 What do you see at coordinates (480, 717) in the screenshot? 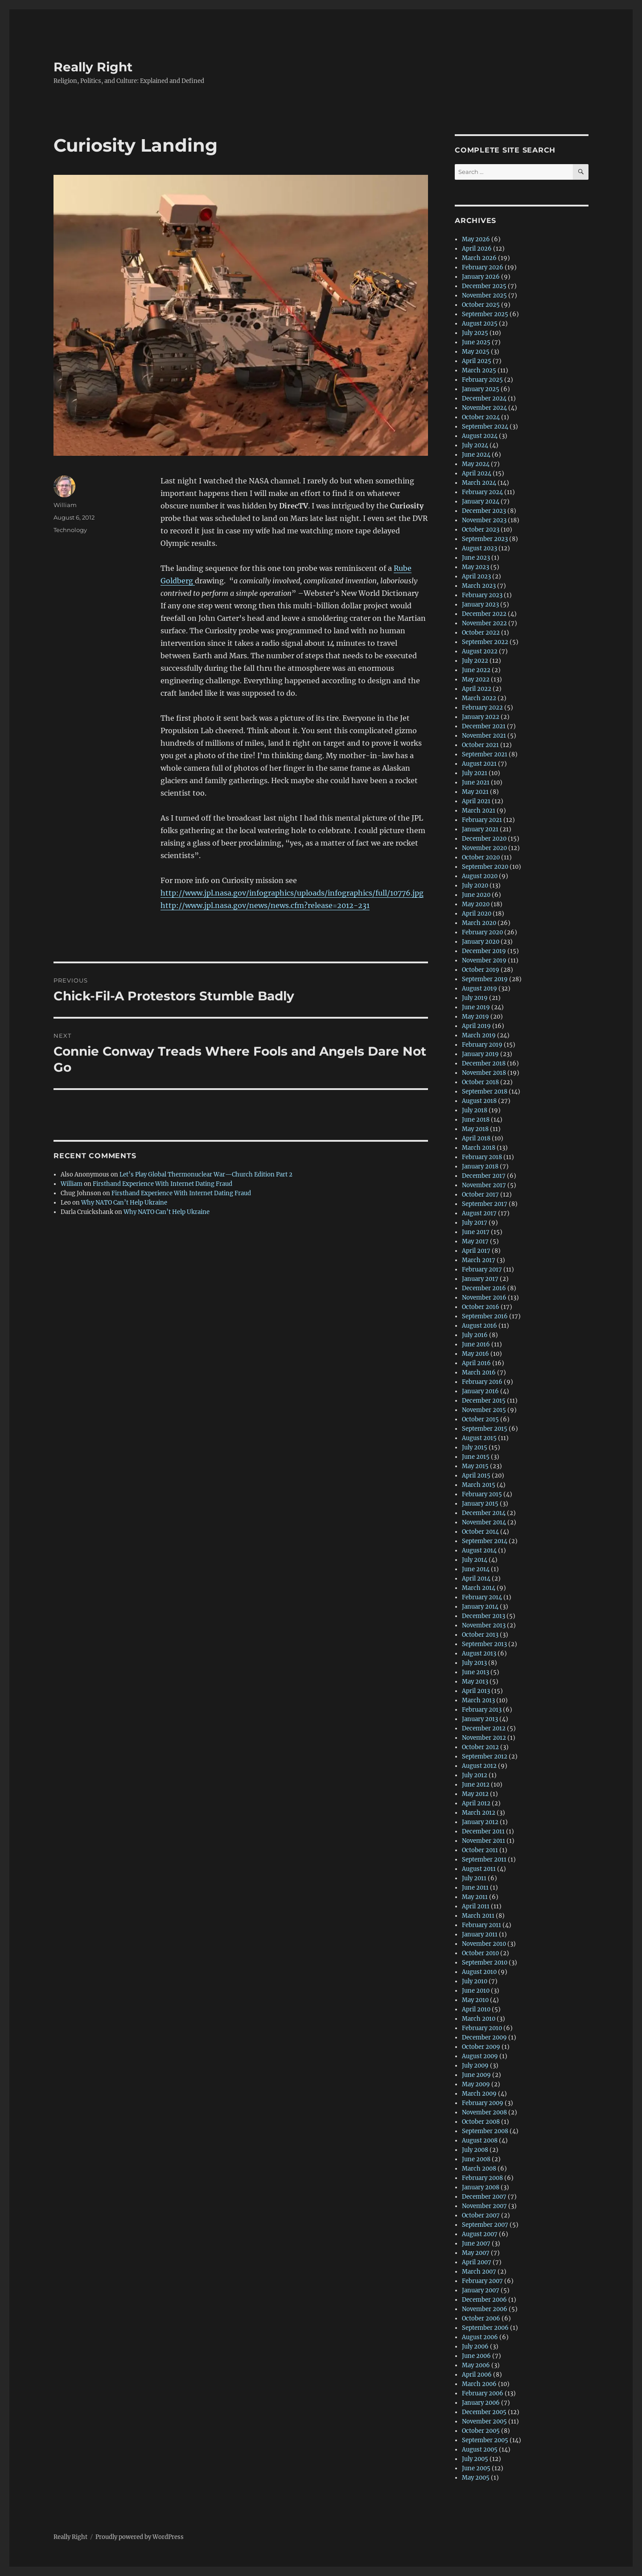
I see `January 2022` at bounding box center [480, 717].